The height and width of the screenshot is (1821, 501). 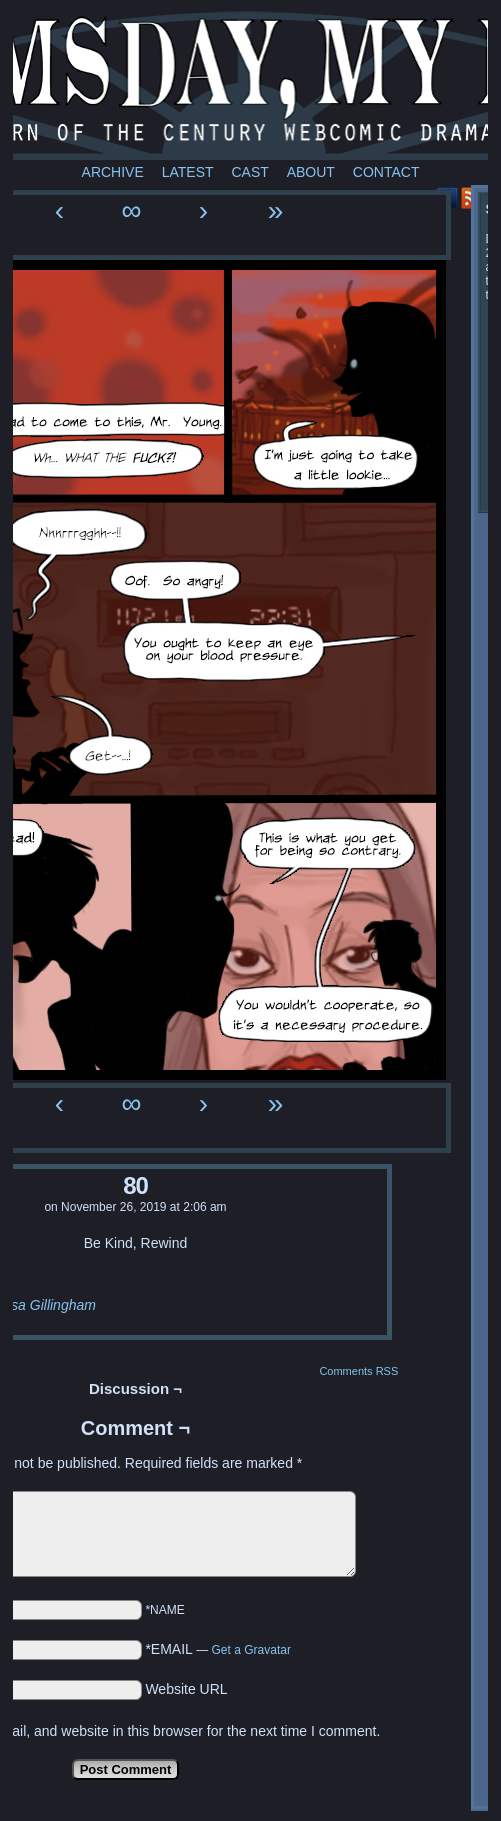 What do you see at coordinates (386, 172) in the screenshot?
I see `Contact` at bounding box center [386, 172].